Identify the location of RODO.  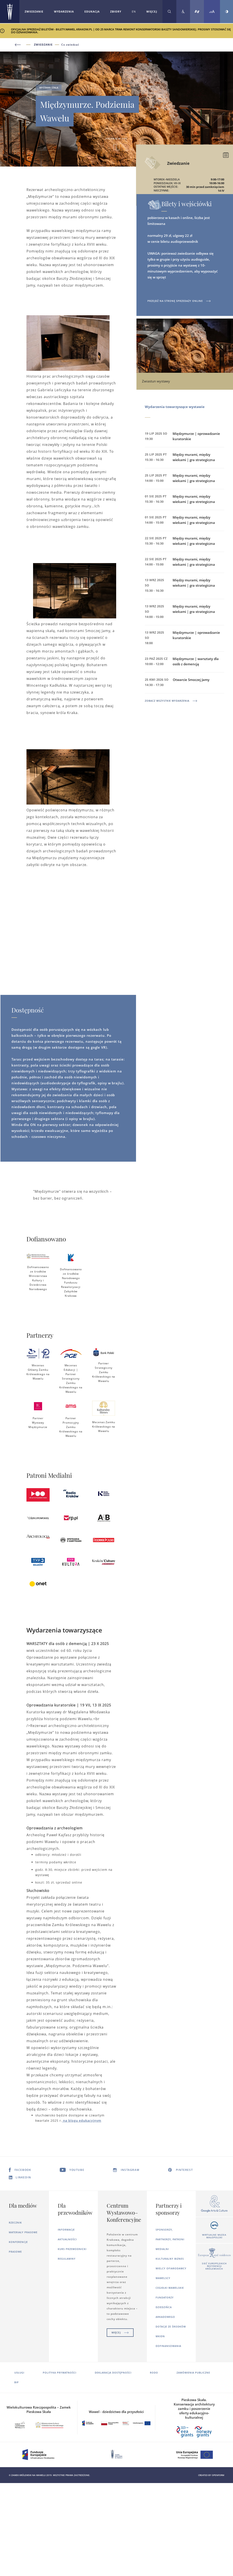
(154, 2372).